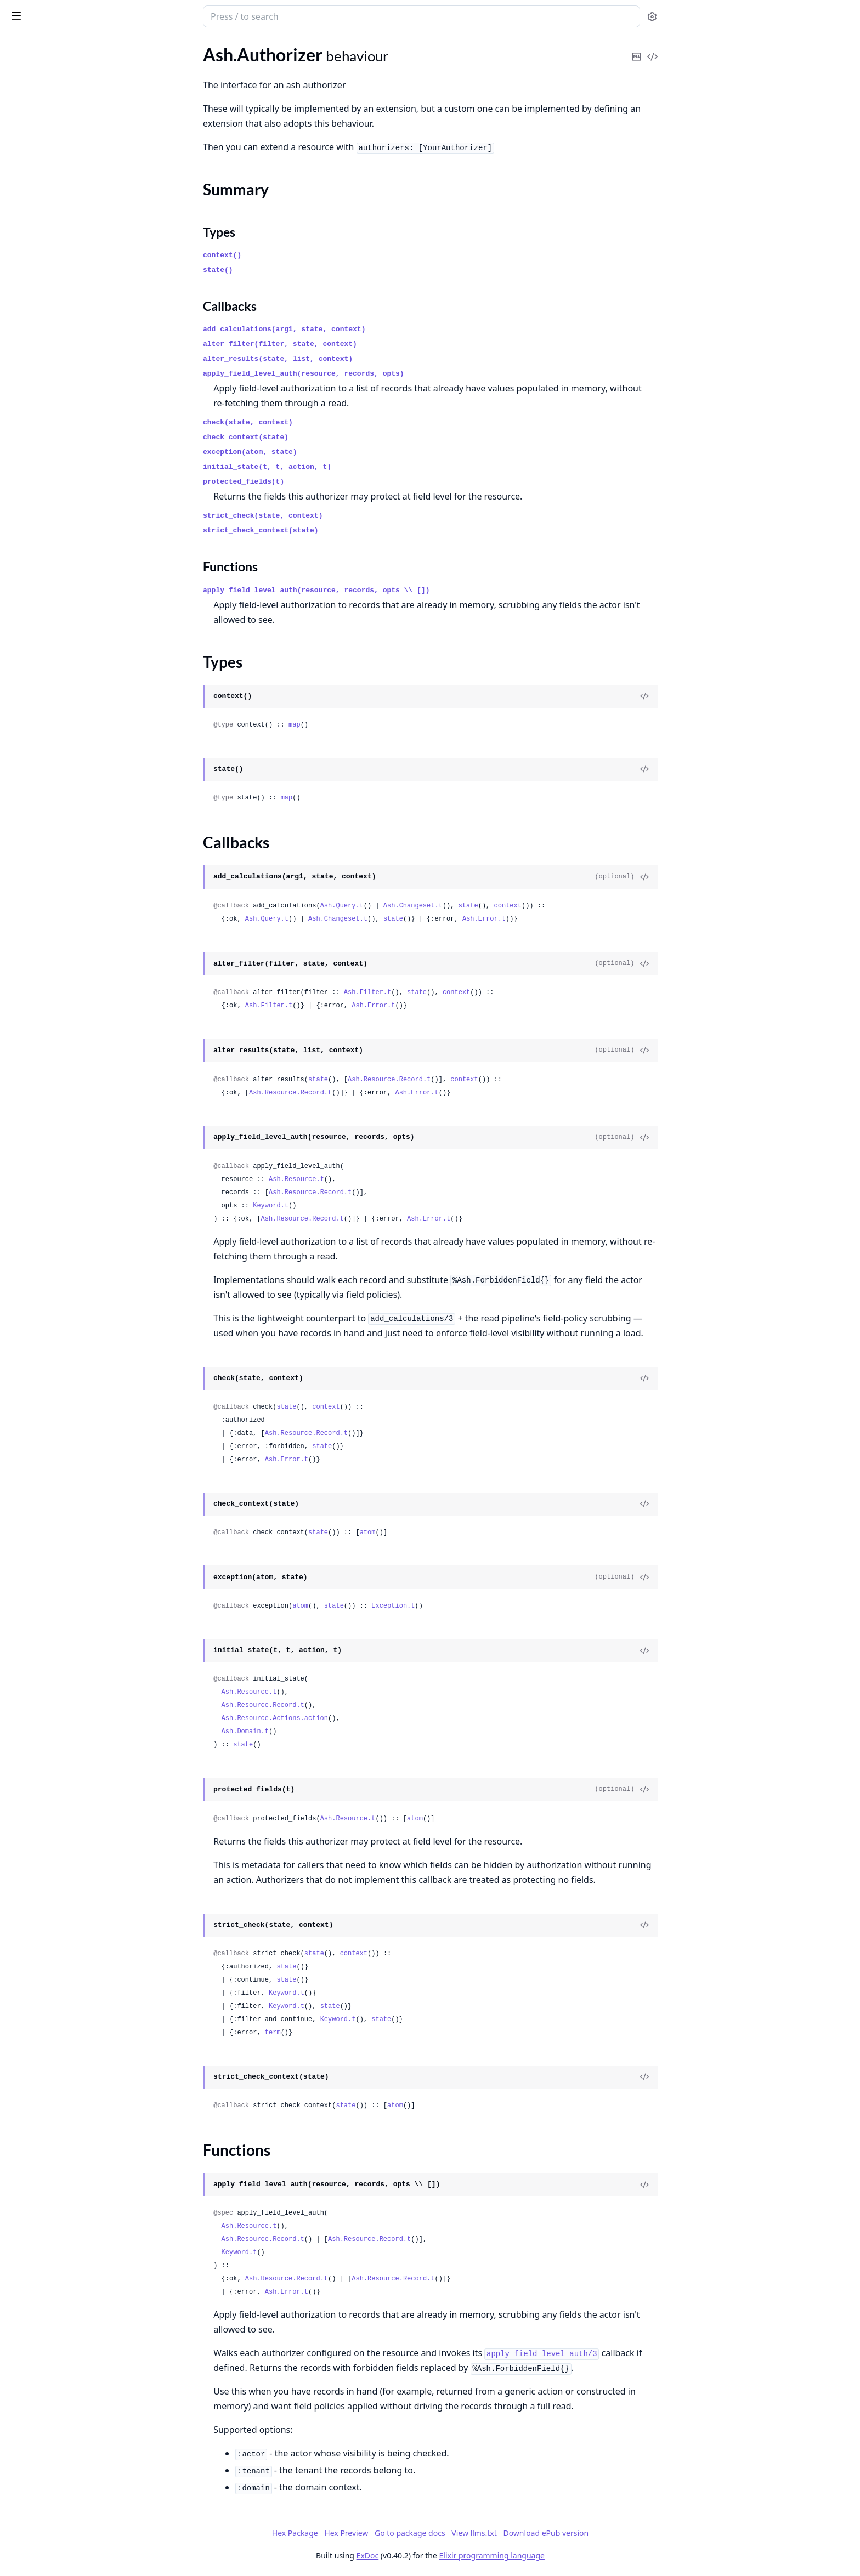 This screenshot has height=2576, width=860. Describe the element at coordinates (24, 2087) in the screenshot. I see `.UUIDv7` at that location.